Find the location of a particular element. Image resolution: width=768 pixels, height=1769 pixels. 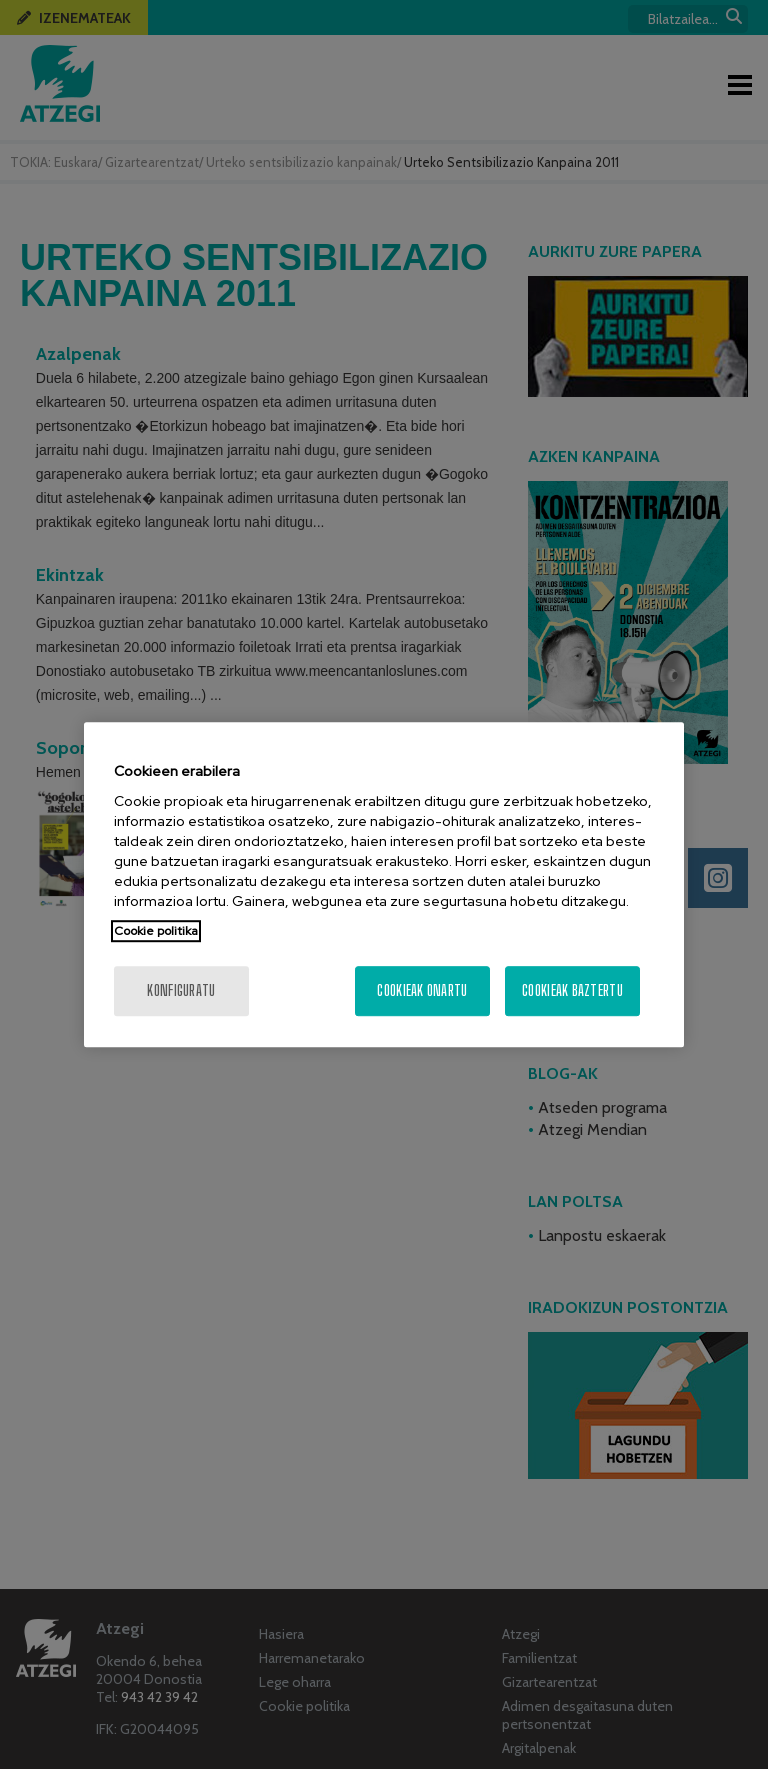

Cookieak onartu is located at coordinates (422, 990).